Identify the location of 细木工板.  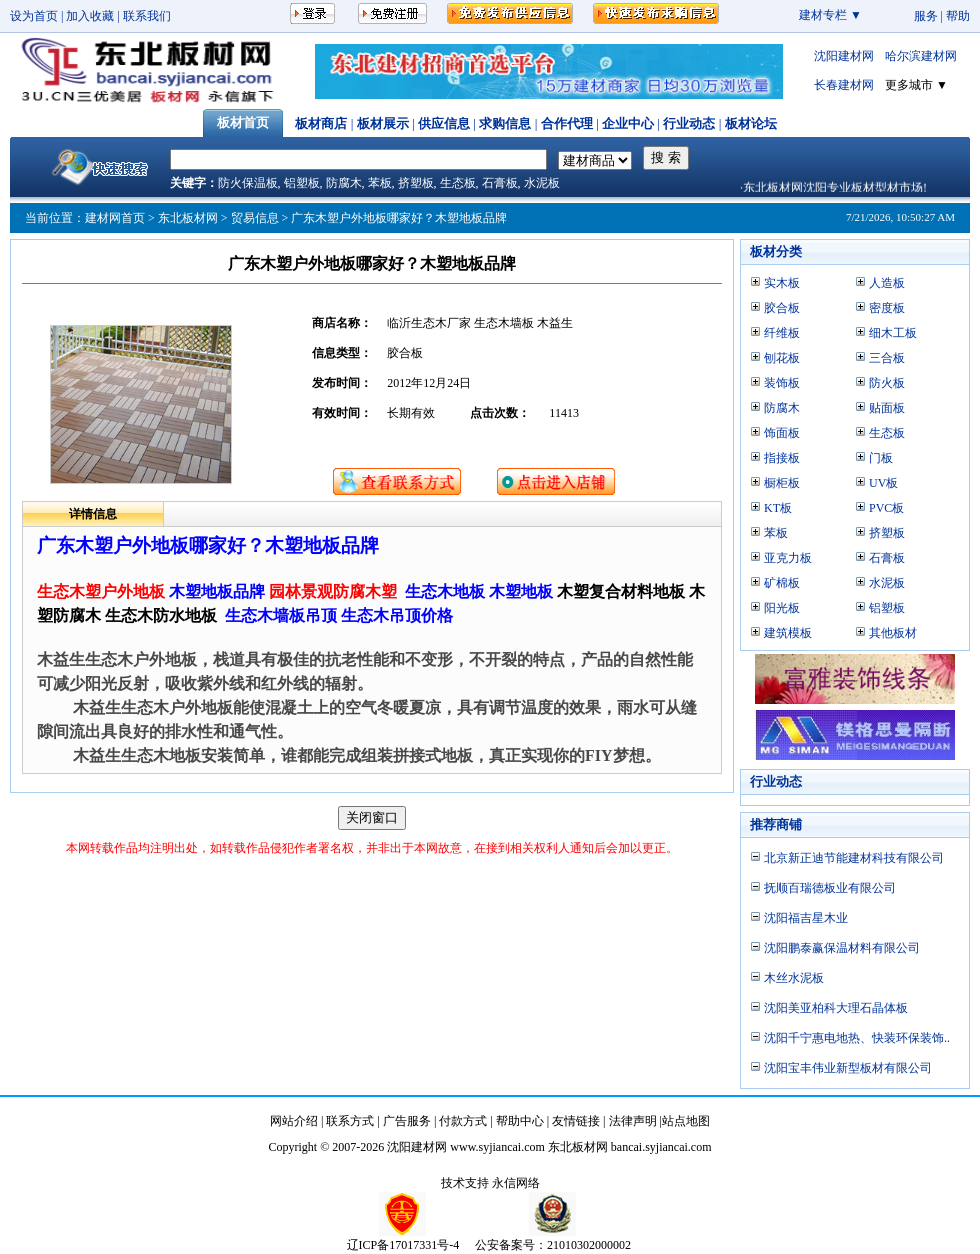
(893, 333).